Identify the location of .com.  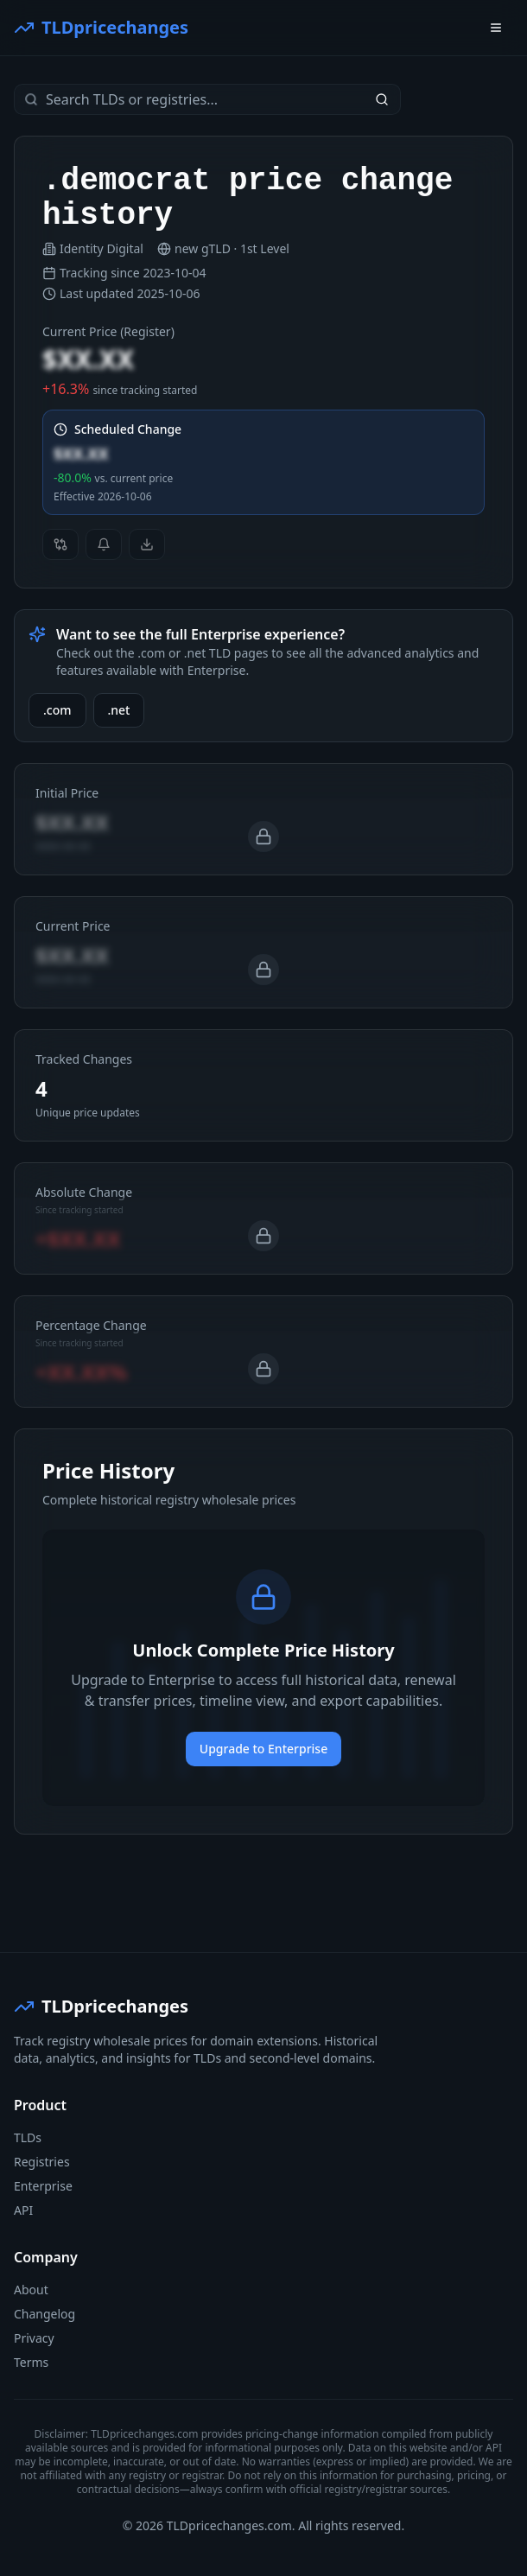
(57, 710).